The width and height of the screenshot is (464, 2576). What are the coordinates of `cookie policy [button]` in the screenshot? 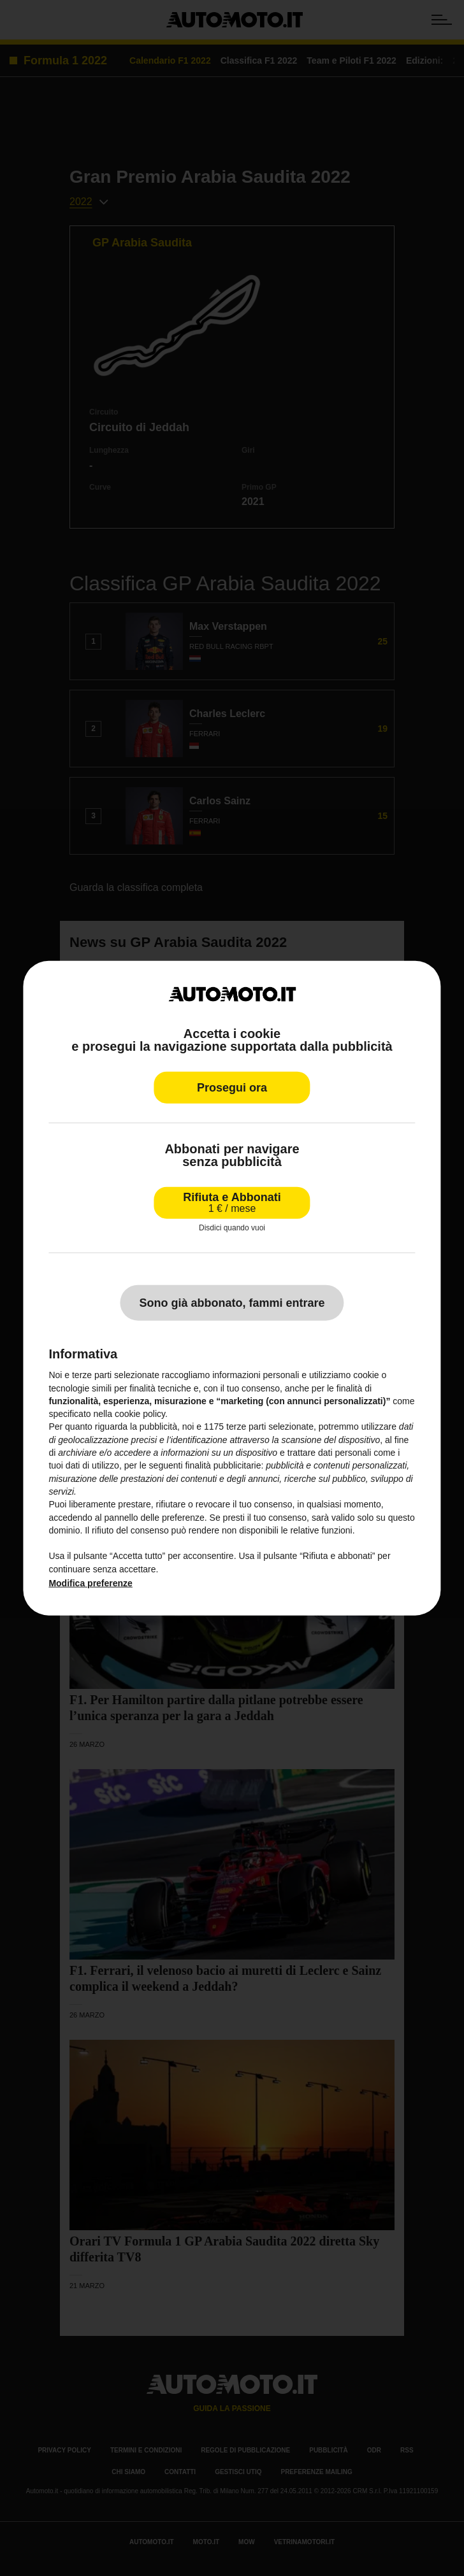 It's located at (140, 1414).